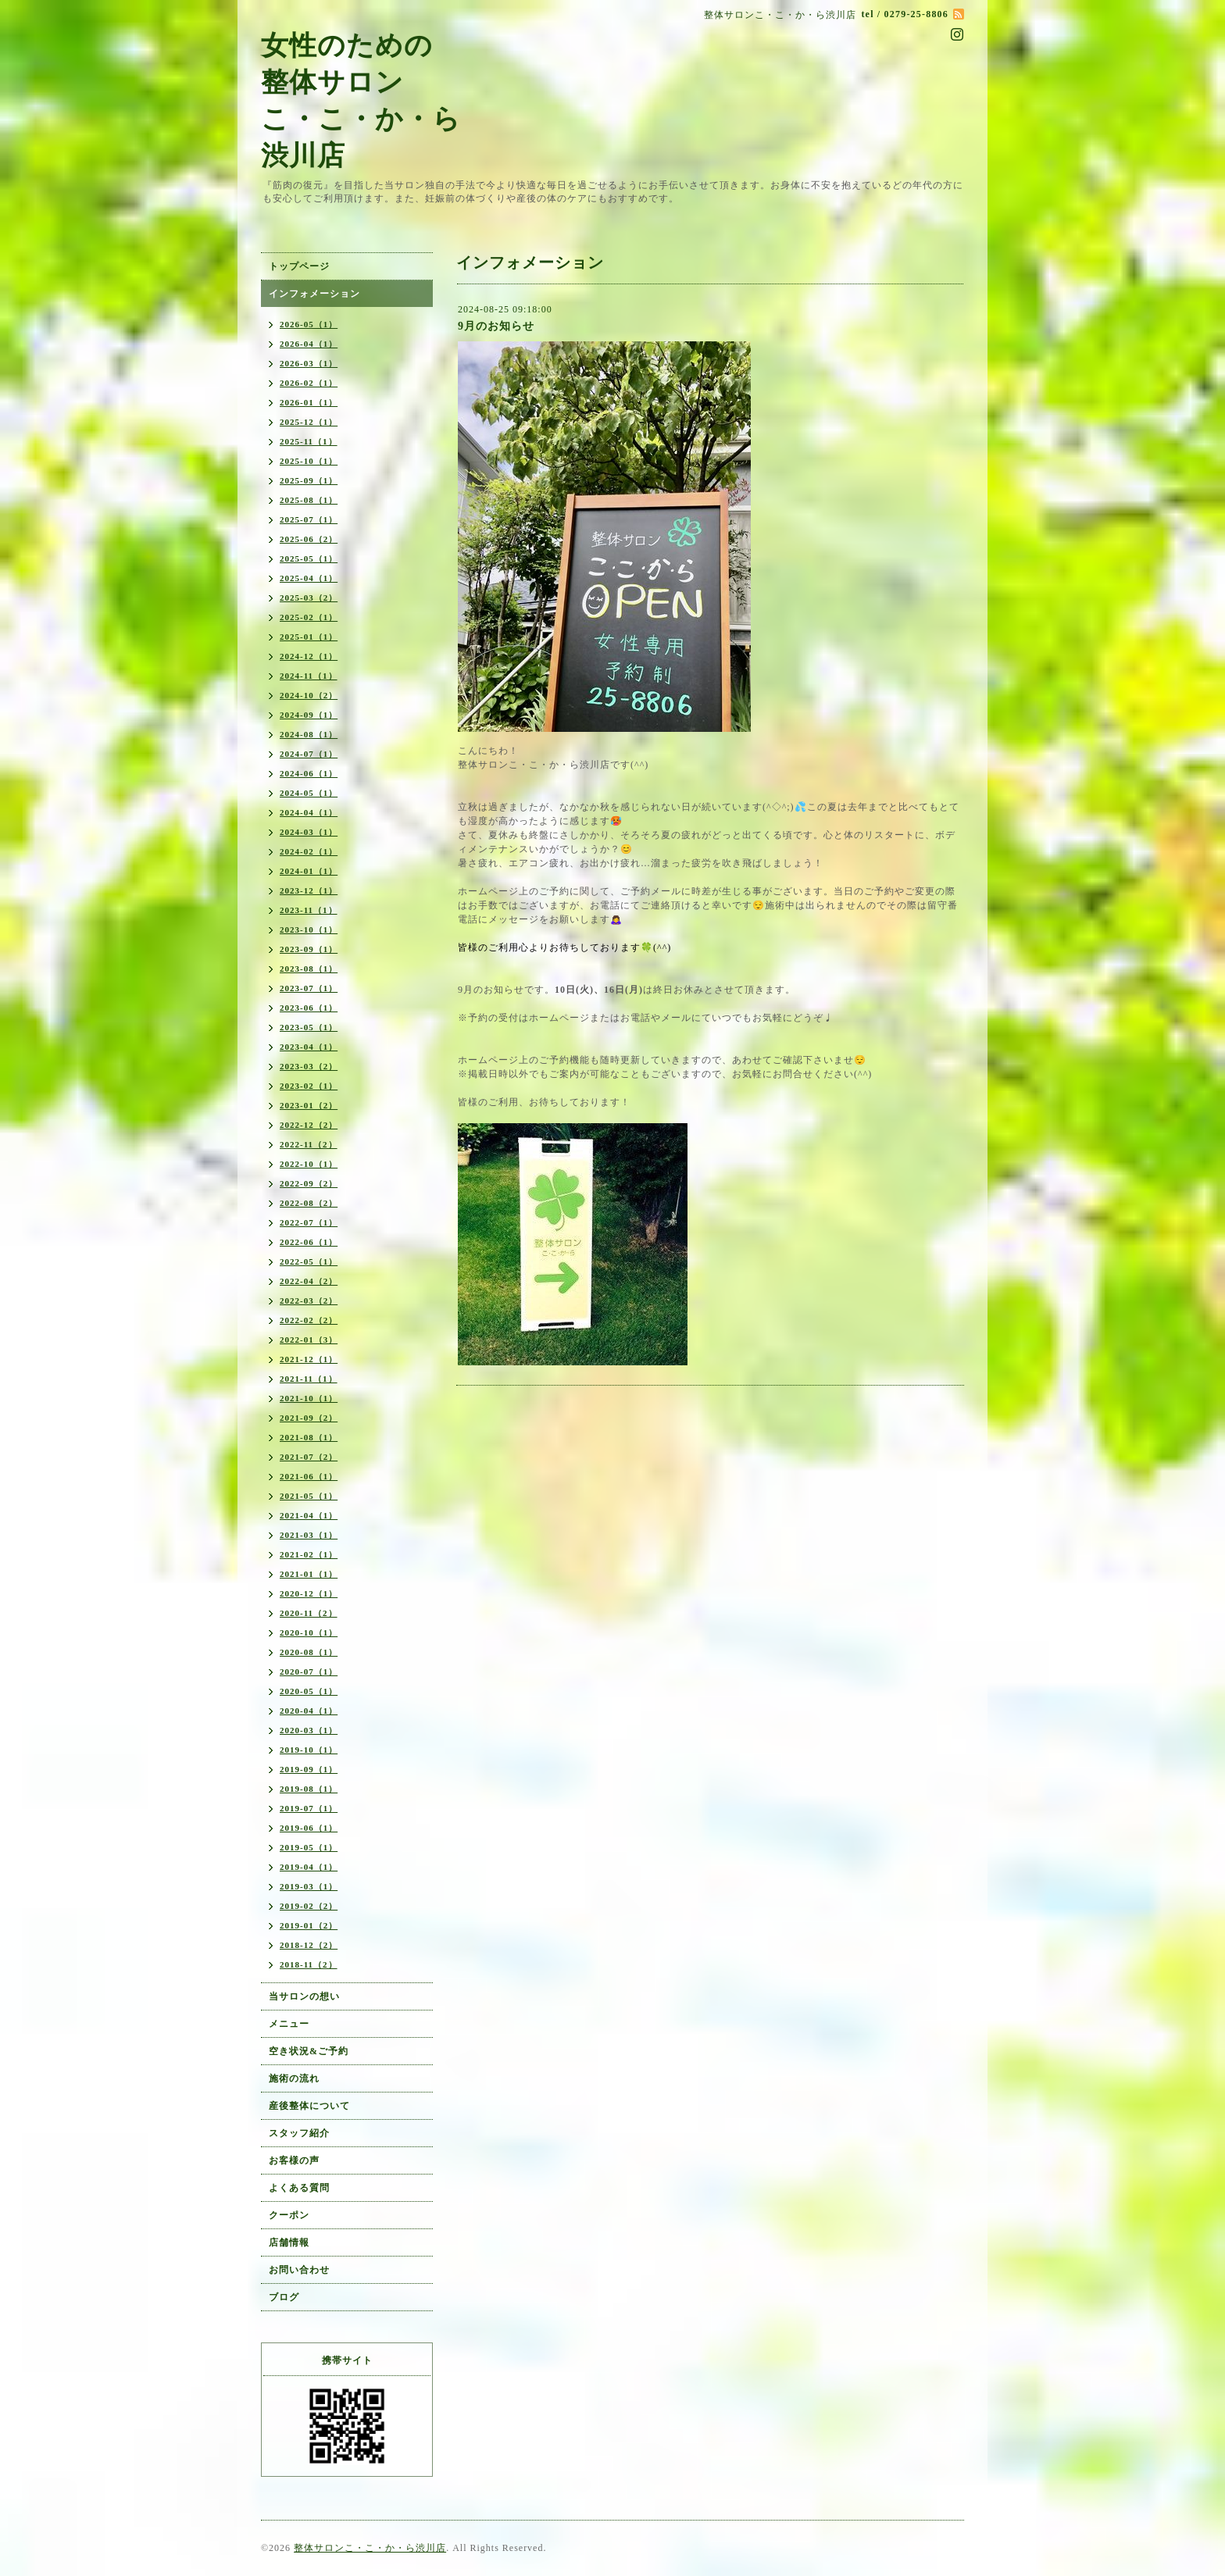 The width and height of the screenshot is (1225, 2576). Describe the element at coordinates (309, 1730) in the screenshot. I see `2020-03（1）` at that location.